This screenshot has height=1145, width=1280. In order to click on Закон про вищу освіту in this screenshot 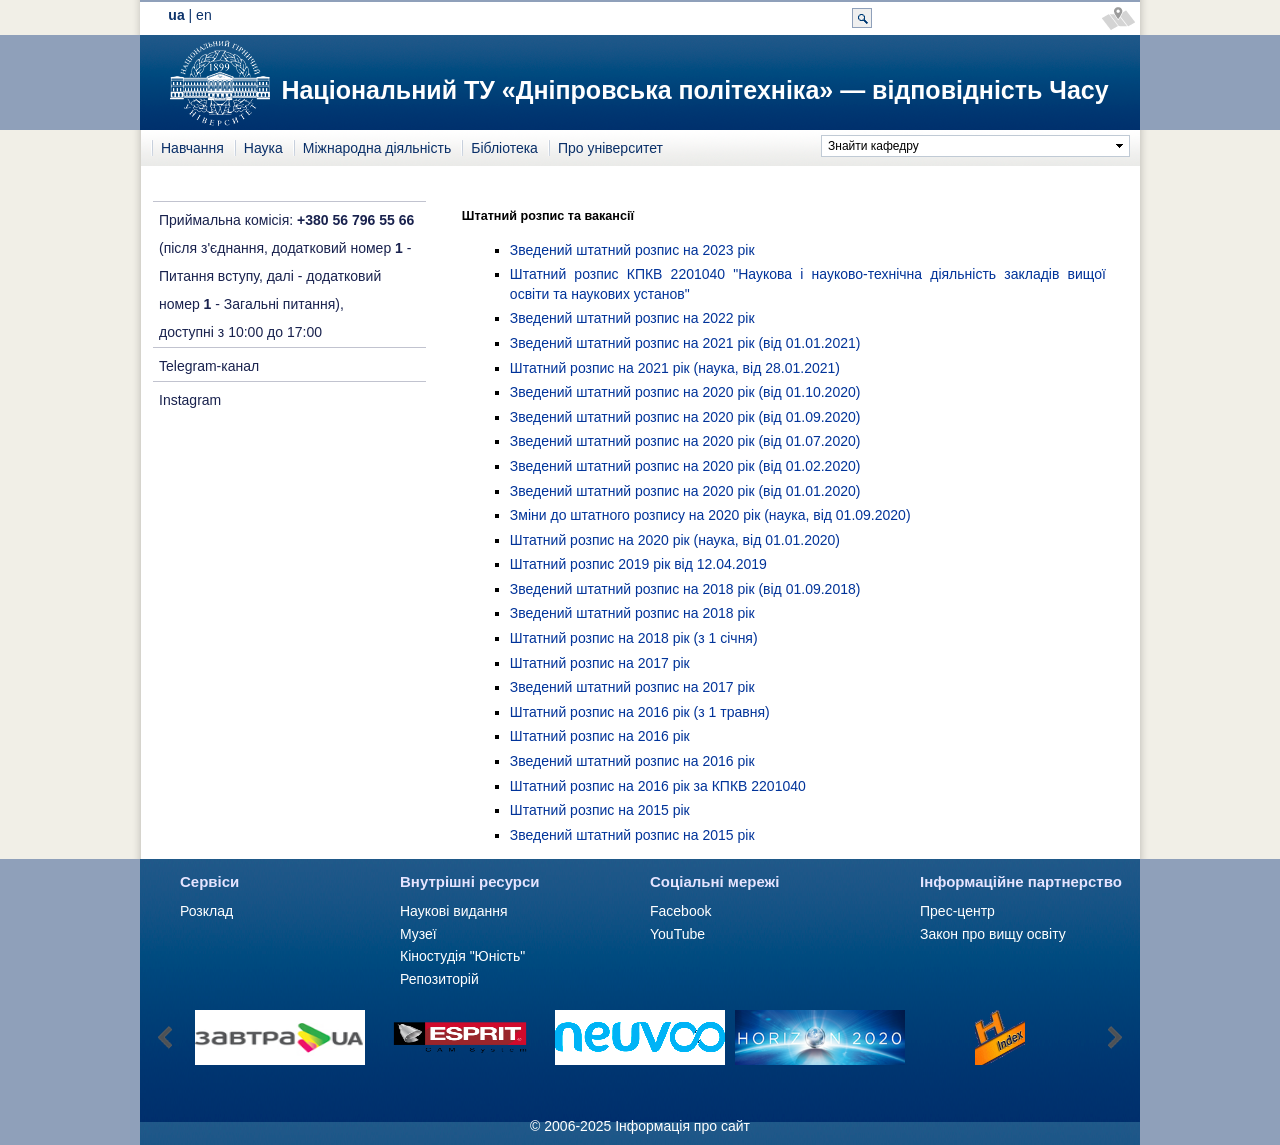, I will do `click(993, 934)`.